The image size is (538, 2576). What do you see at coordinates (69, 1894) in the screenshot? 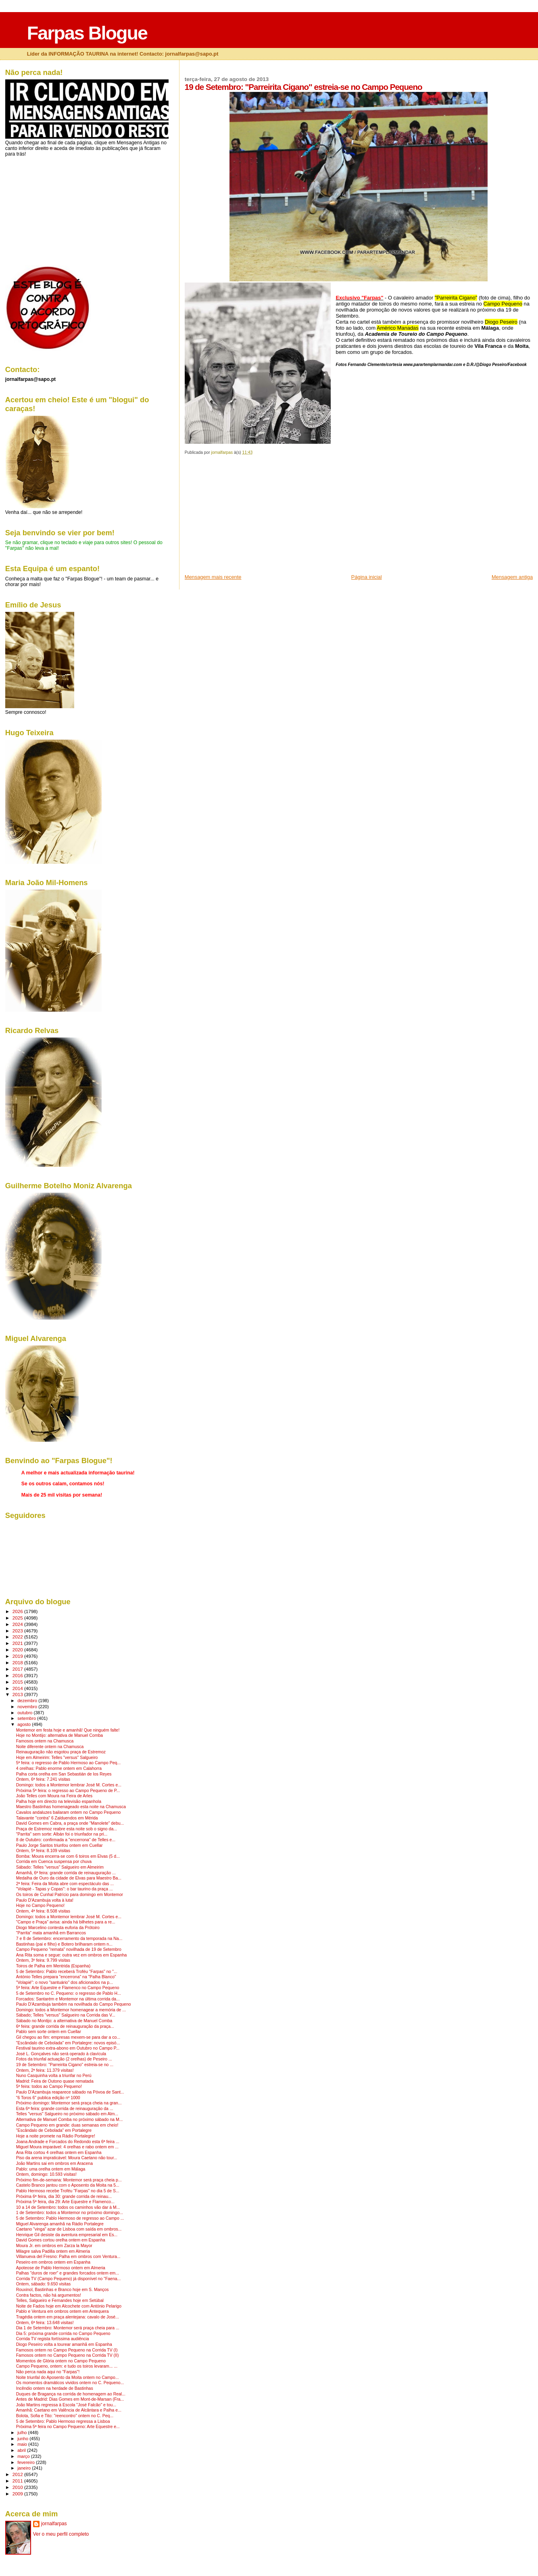
I see `Os toiros de Cunhal Patrício para domingo em Montemor` at bounding box center [69, 1894].